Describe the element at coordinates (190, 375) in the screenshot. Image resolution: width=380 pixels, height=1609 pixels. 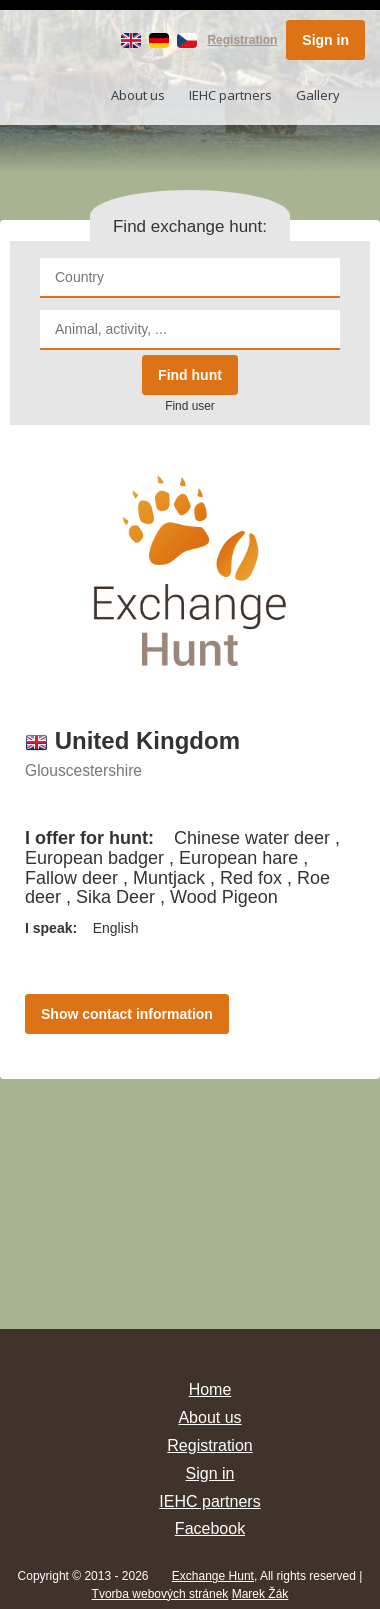
I see `Find hunt` at that location.